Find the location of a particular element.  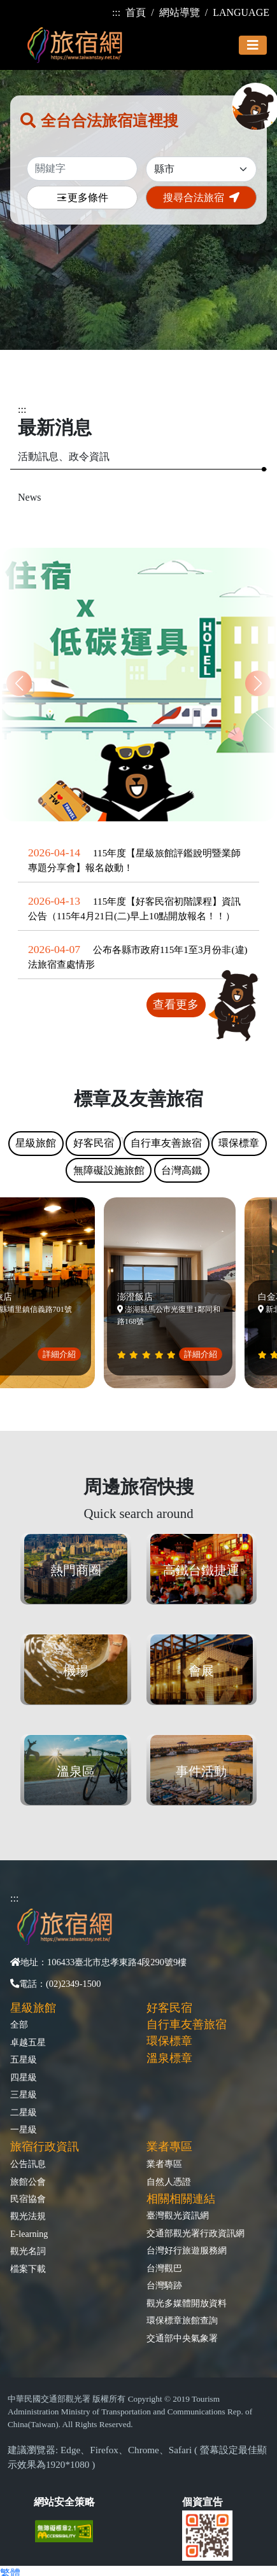

五星級 is located at coordinates (23, 2059).